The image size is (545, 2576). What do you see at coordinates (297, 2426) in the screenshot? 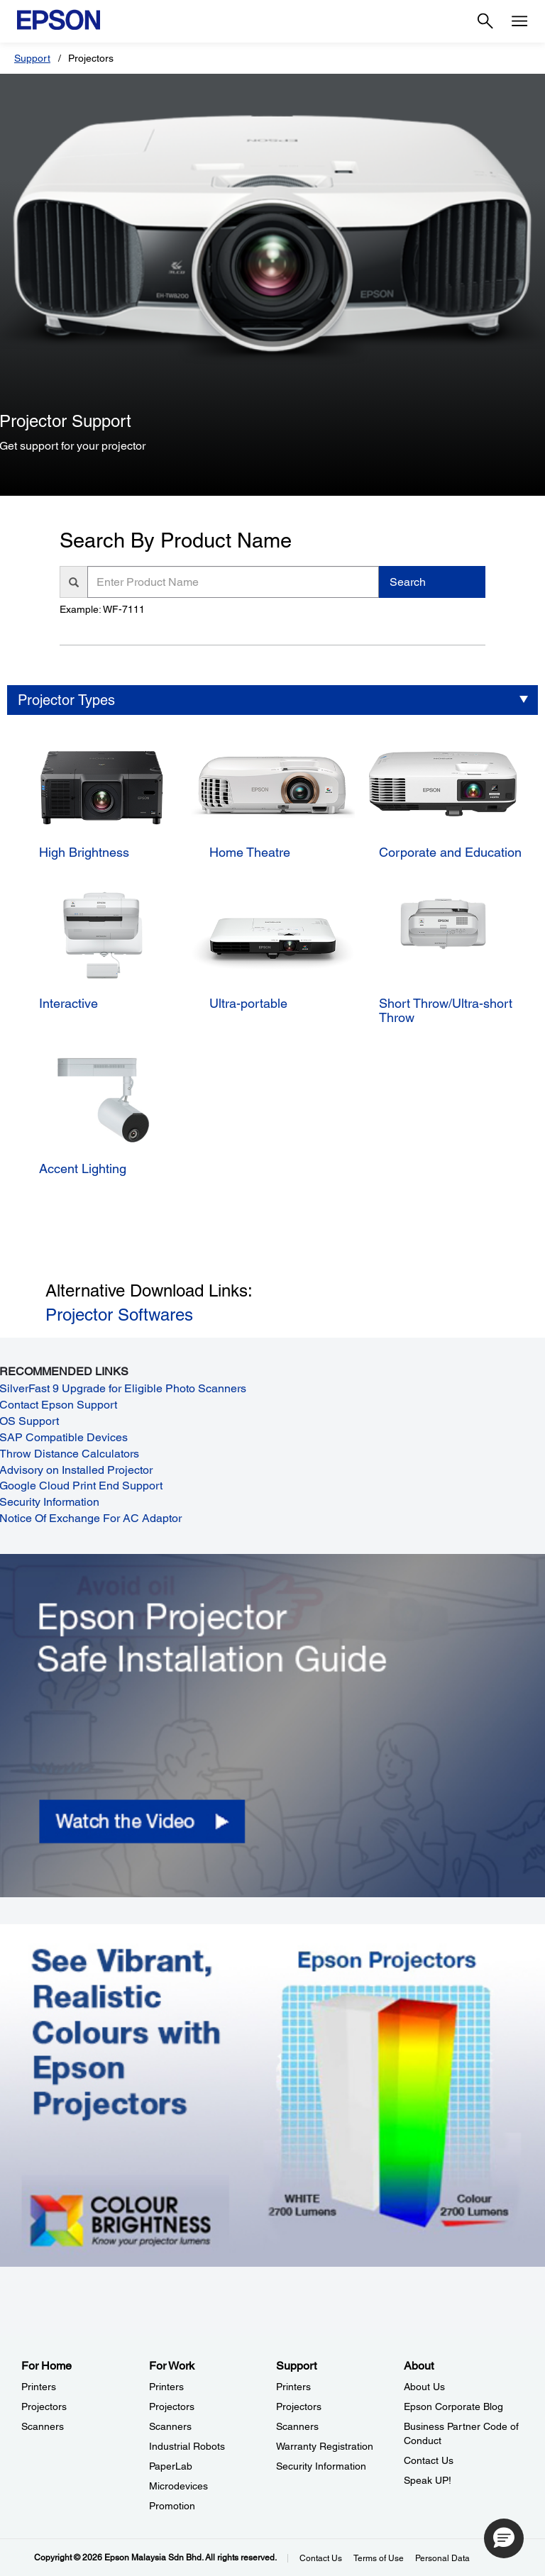
I see `Scanners [SupportScanners]` at bounding box center [297, 2426].